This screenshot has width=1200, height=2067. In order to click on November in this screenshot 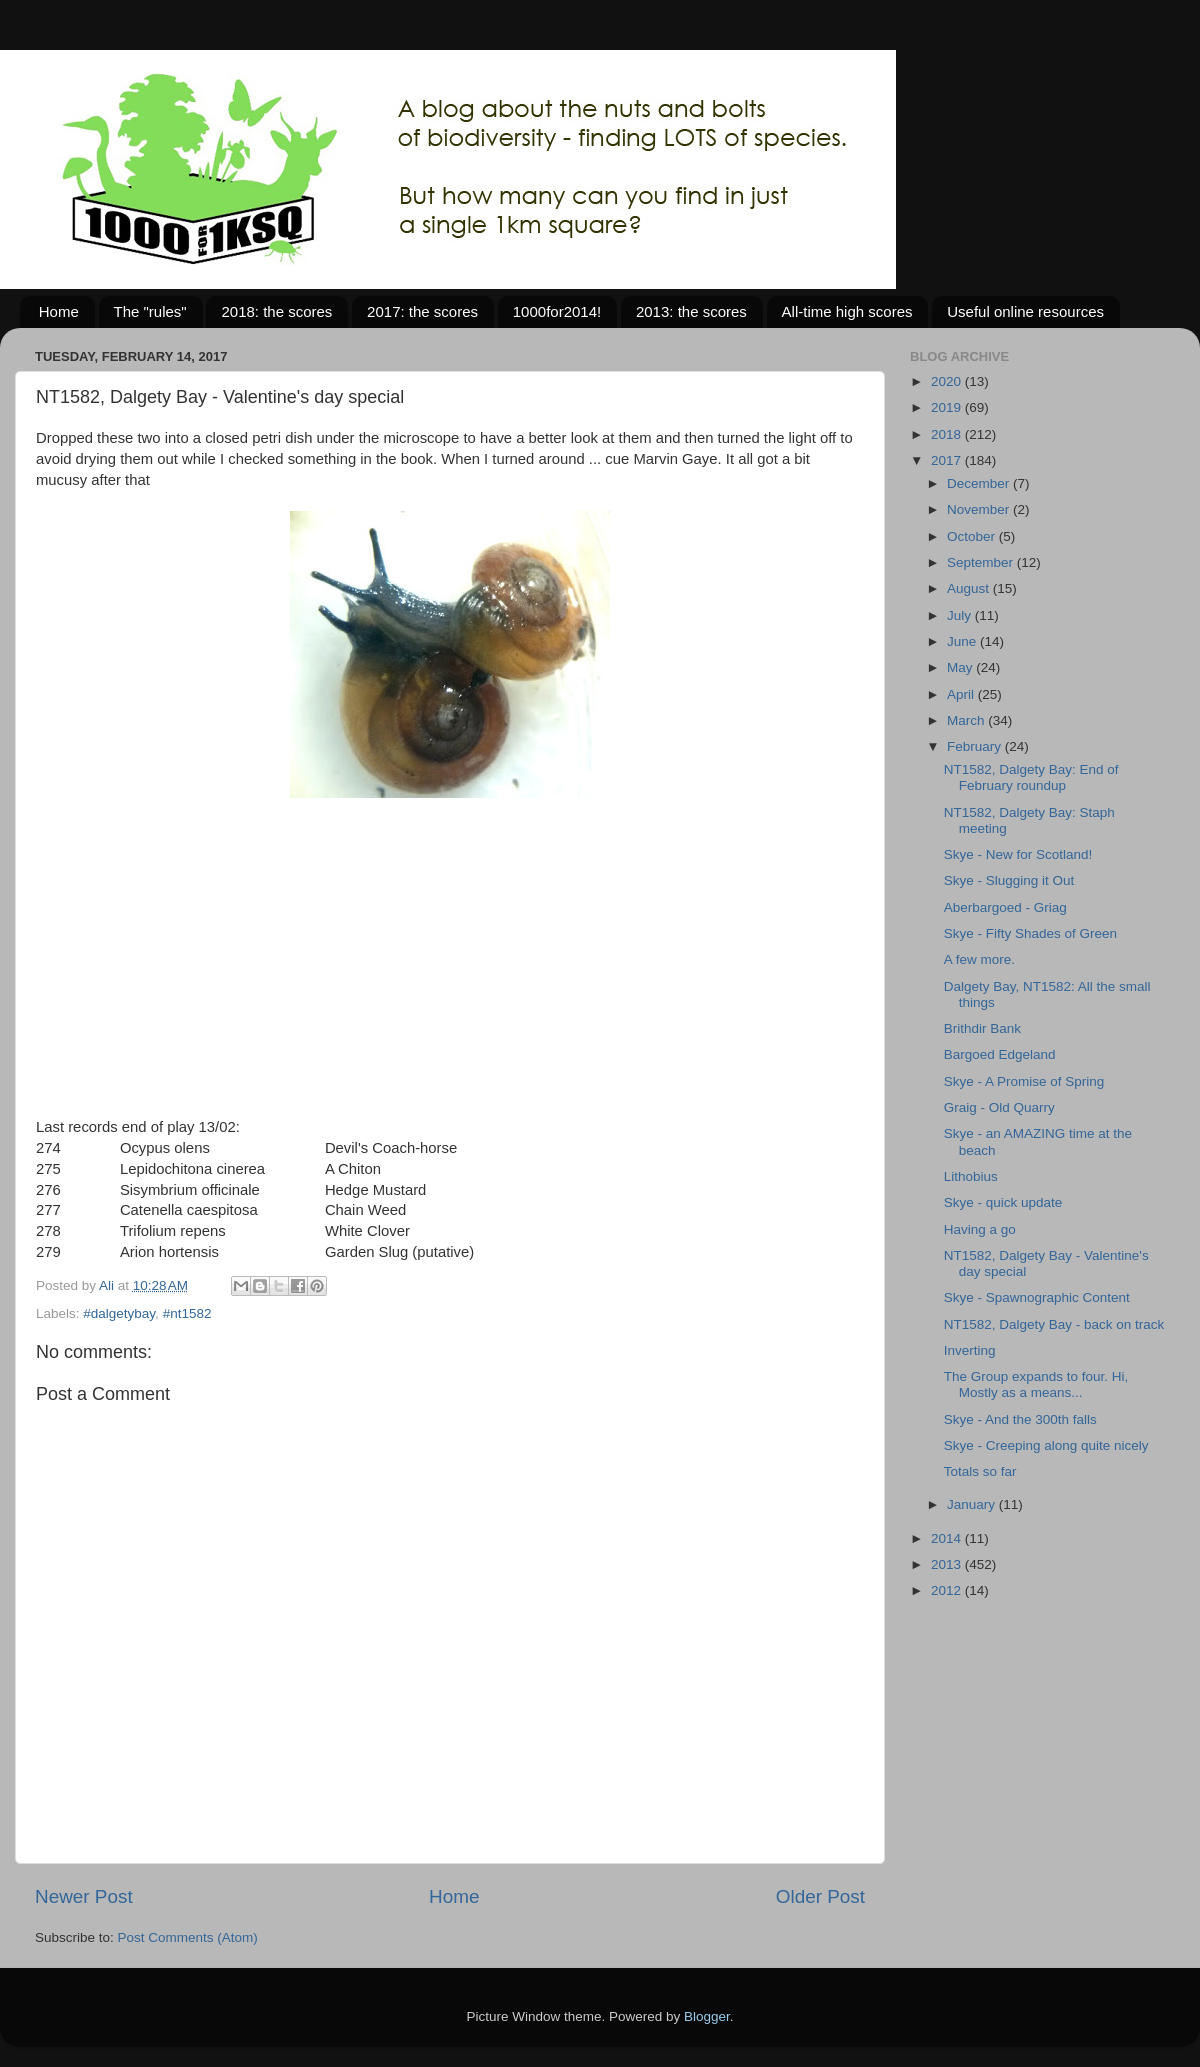, I will do `click(980, 509)`.